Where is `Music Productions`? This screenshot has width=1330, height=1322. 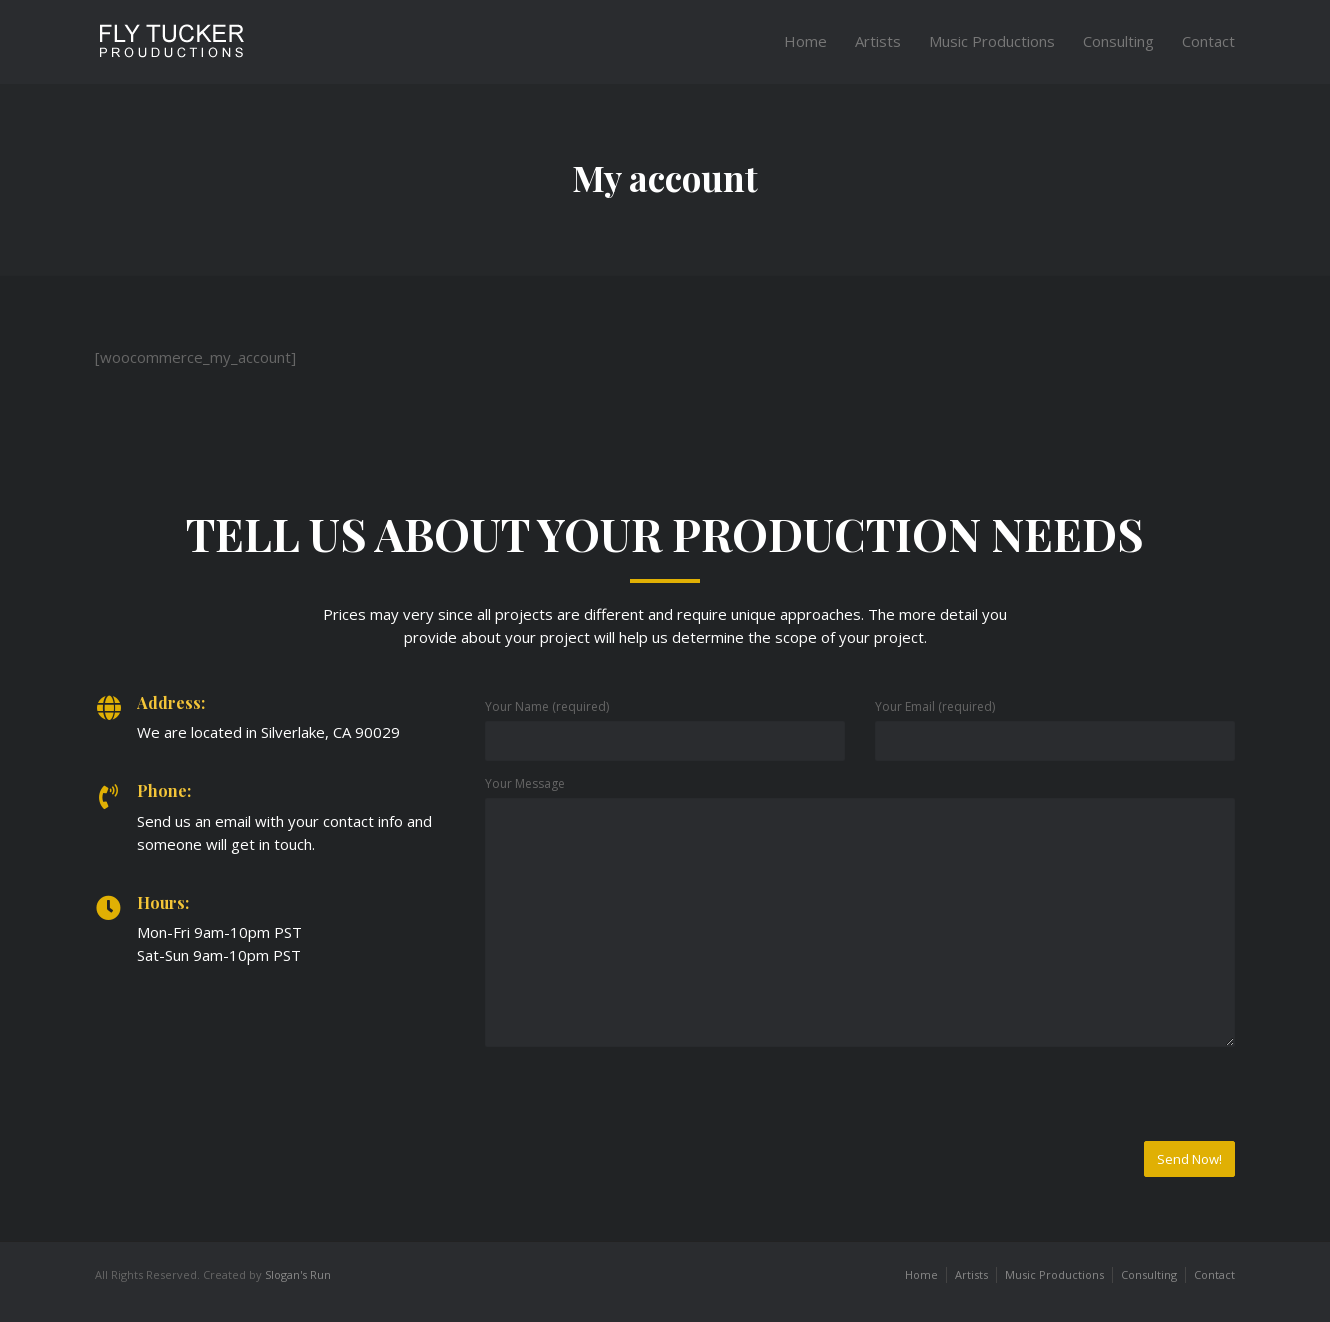
Music Productions is located at coordinates (992, 41).